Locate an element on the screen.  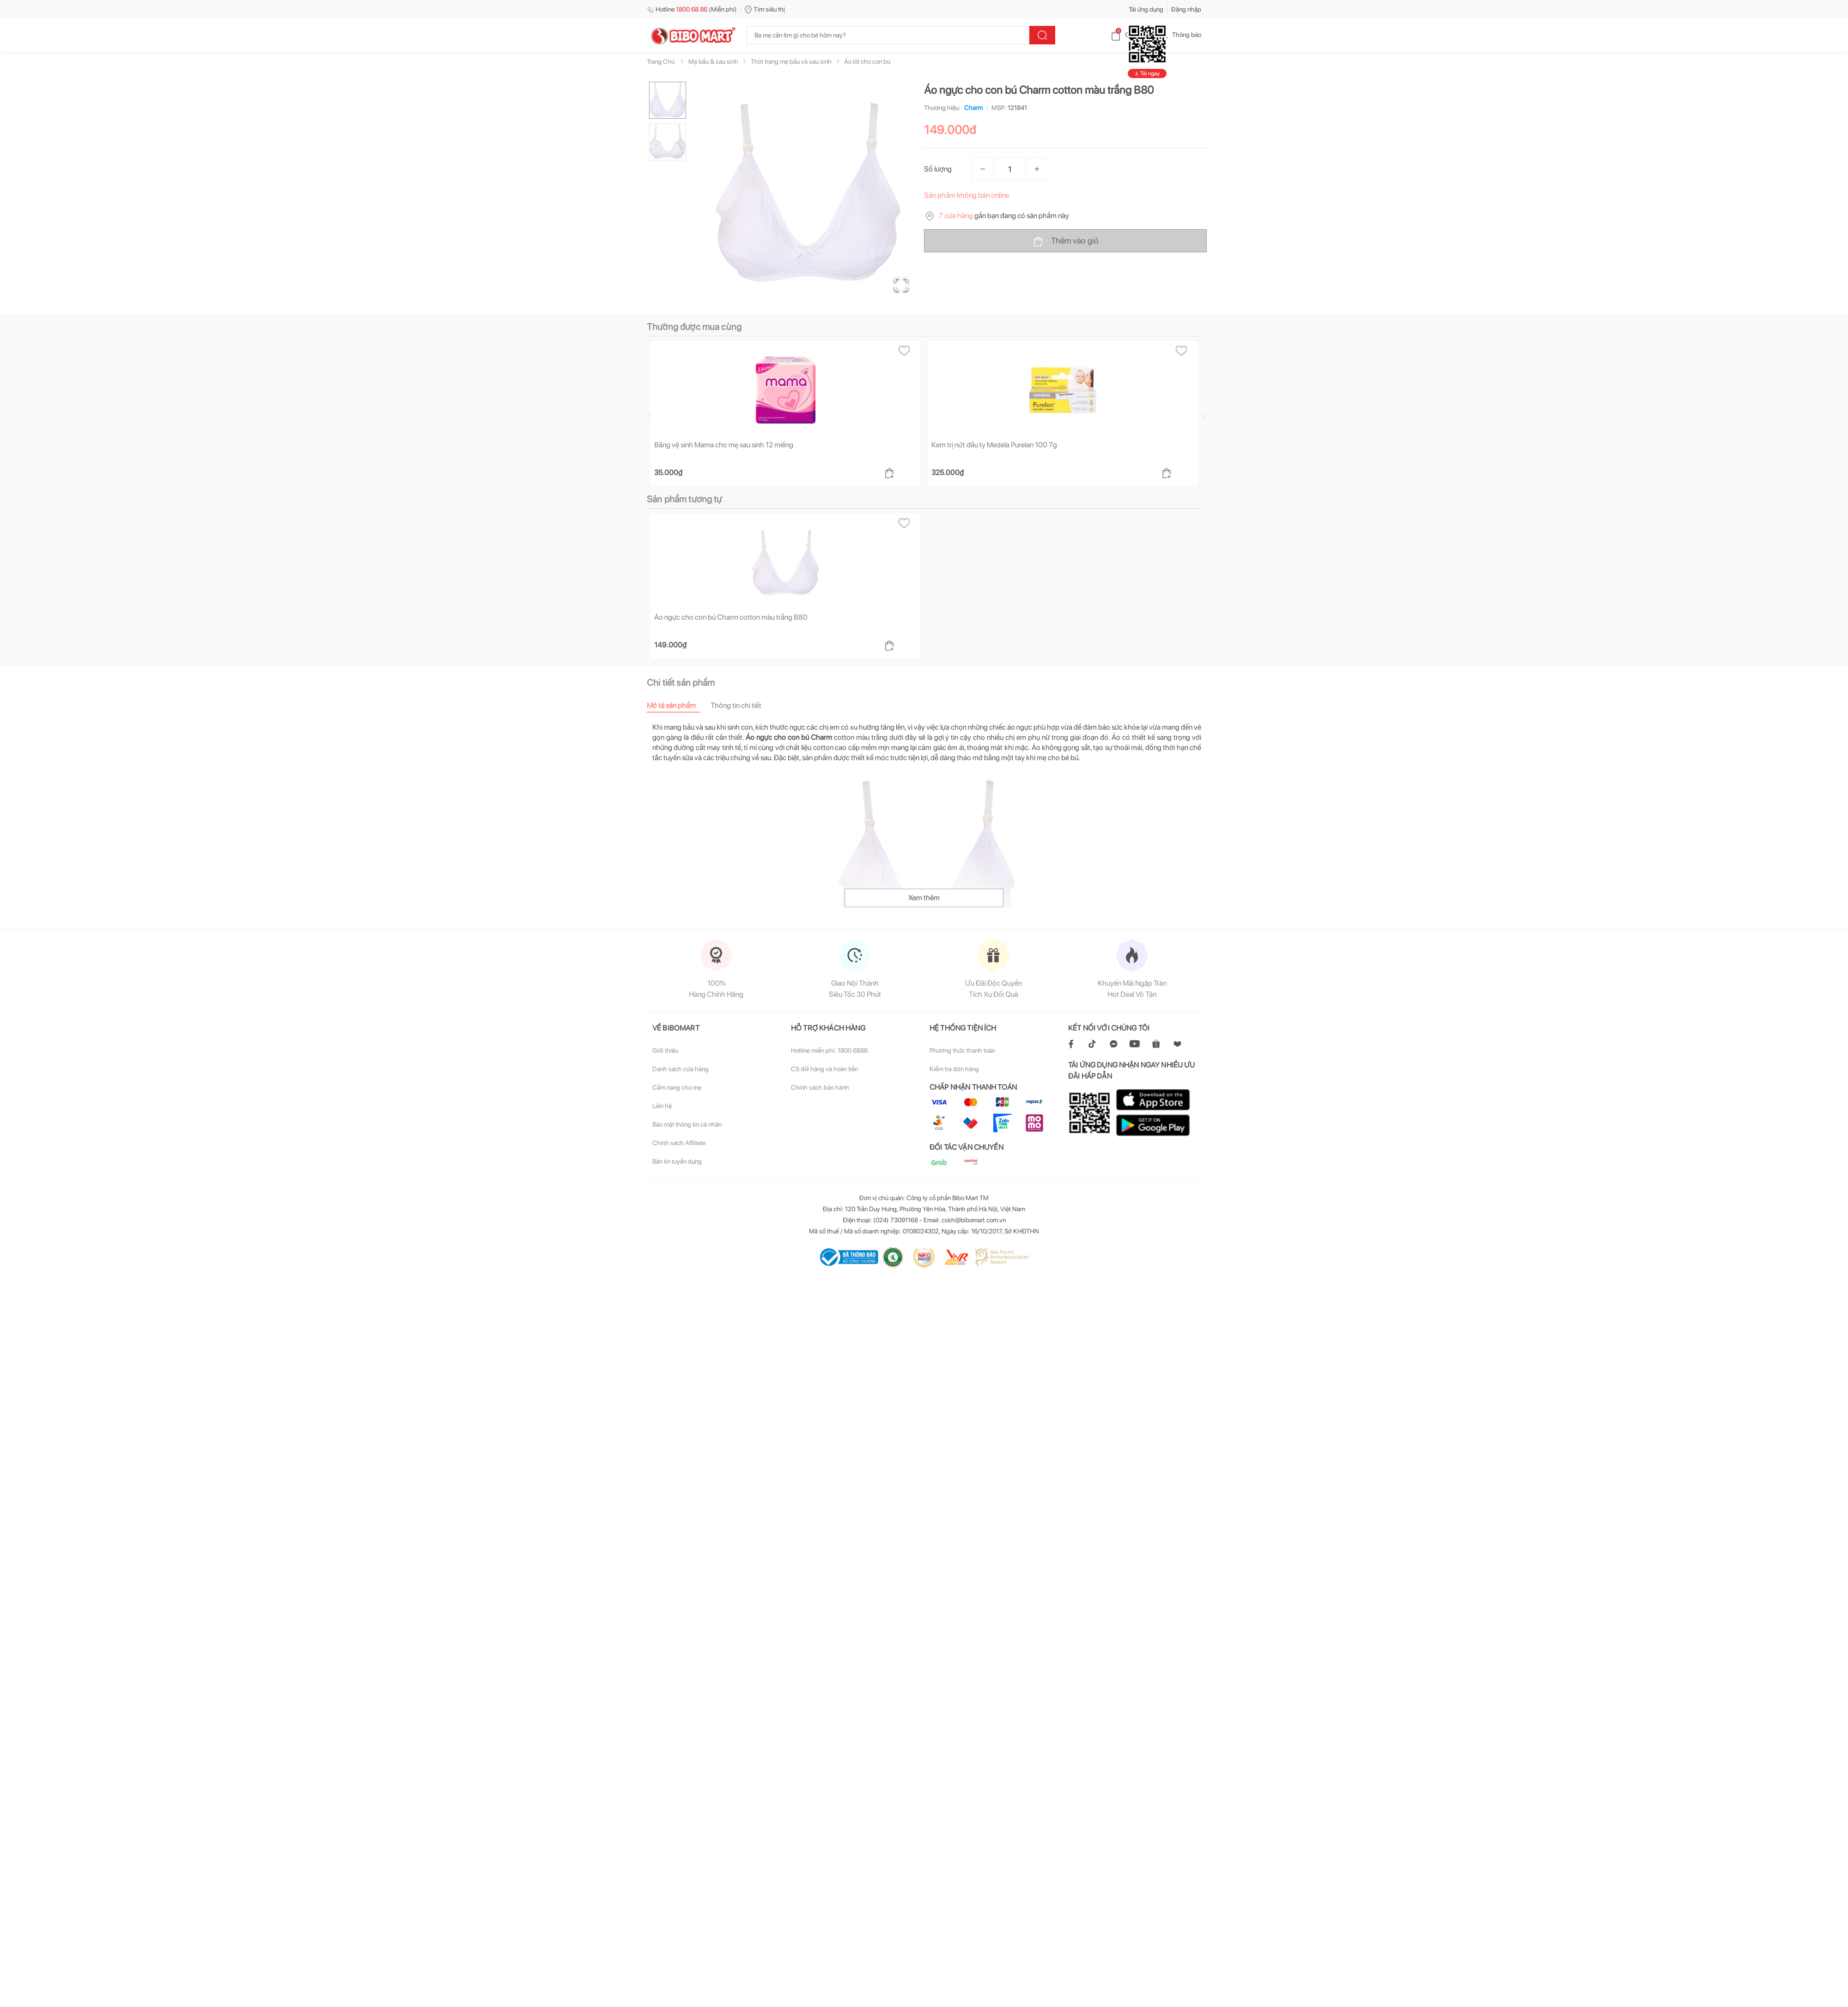
Đăng nhập is located at coordinates (1186, 9).